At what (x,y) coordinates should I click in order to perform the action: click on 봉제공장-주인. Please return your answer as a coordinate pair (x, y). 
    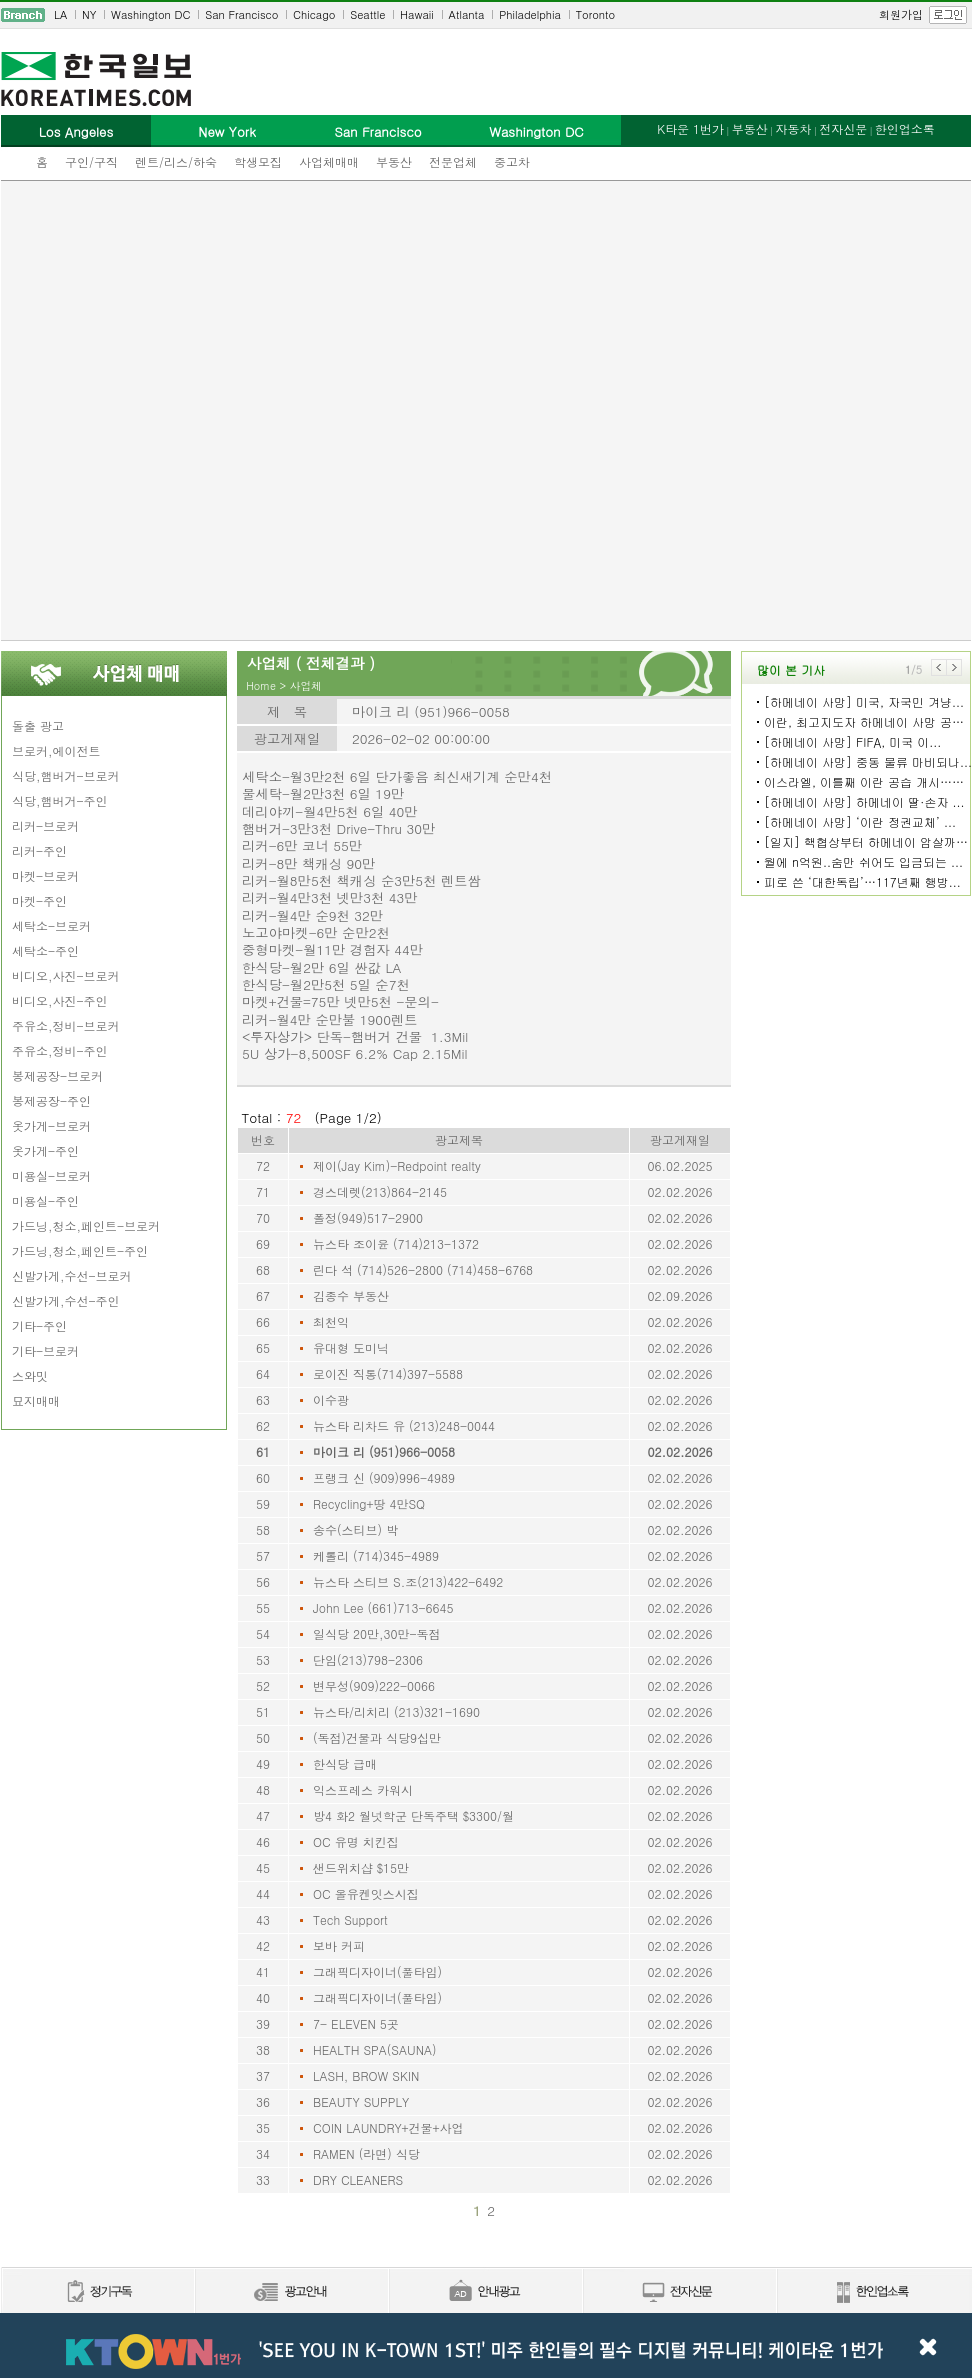
    Looking at the image, I should click on (51, 1100).